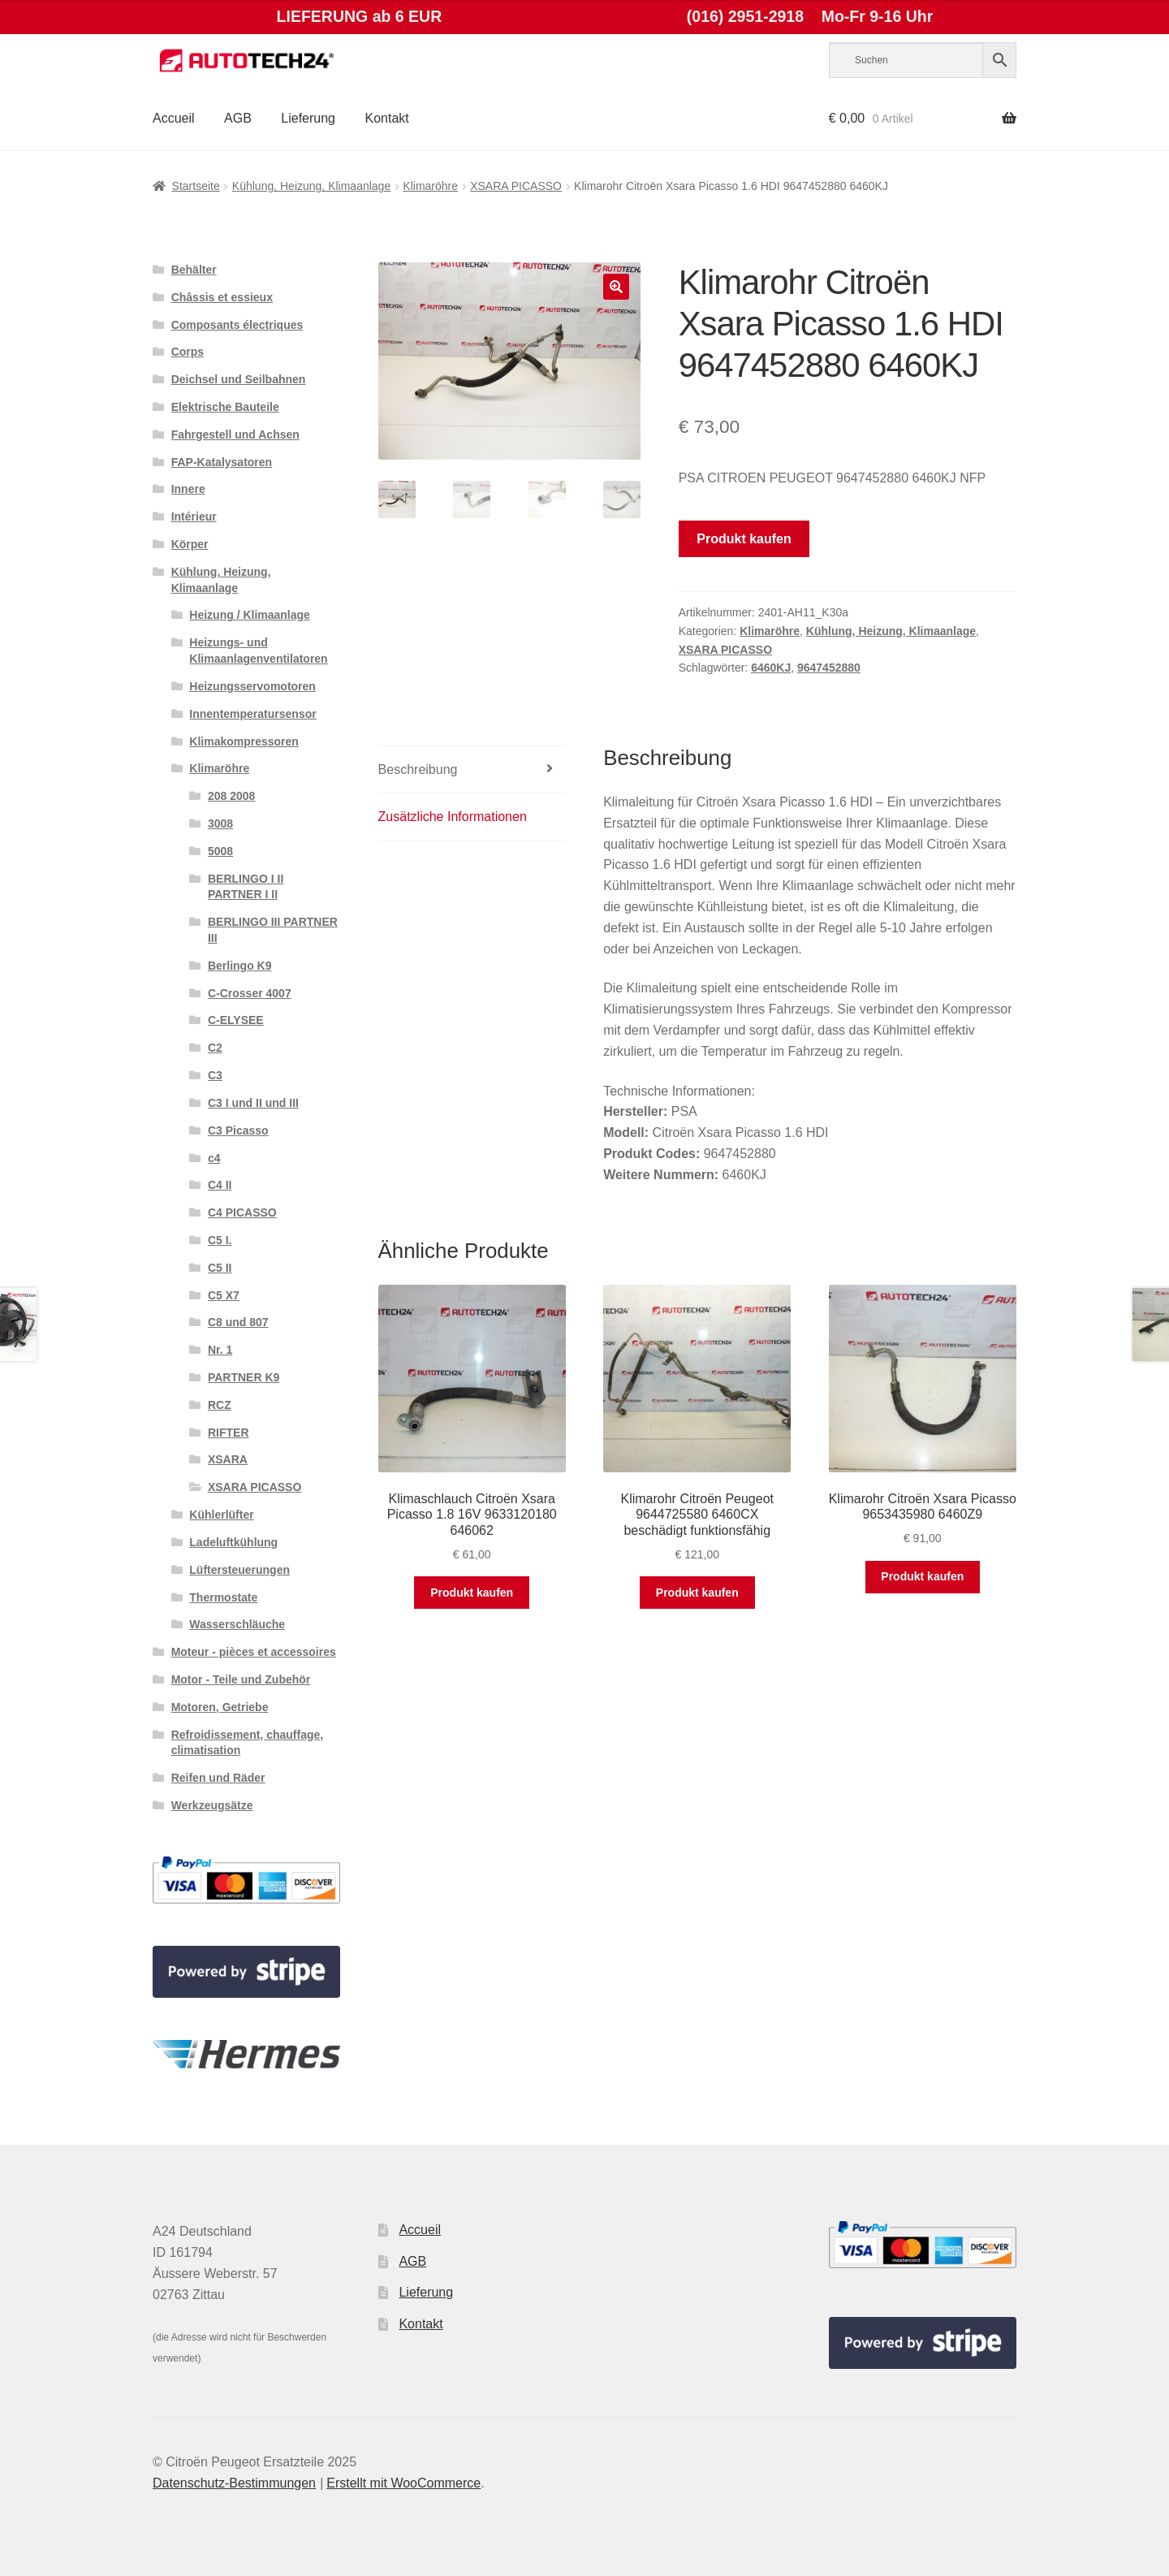 The height and width of the screenshot is (2576, 1169). What do you see at coordinates (249, 614) in the screenshot?
I see `Heizung / Klimaanlage` at bounding box center [249, 614].